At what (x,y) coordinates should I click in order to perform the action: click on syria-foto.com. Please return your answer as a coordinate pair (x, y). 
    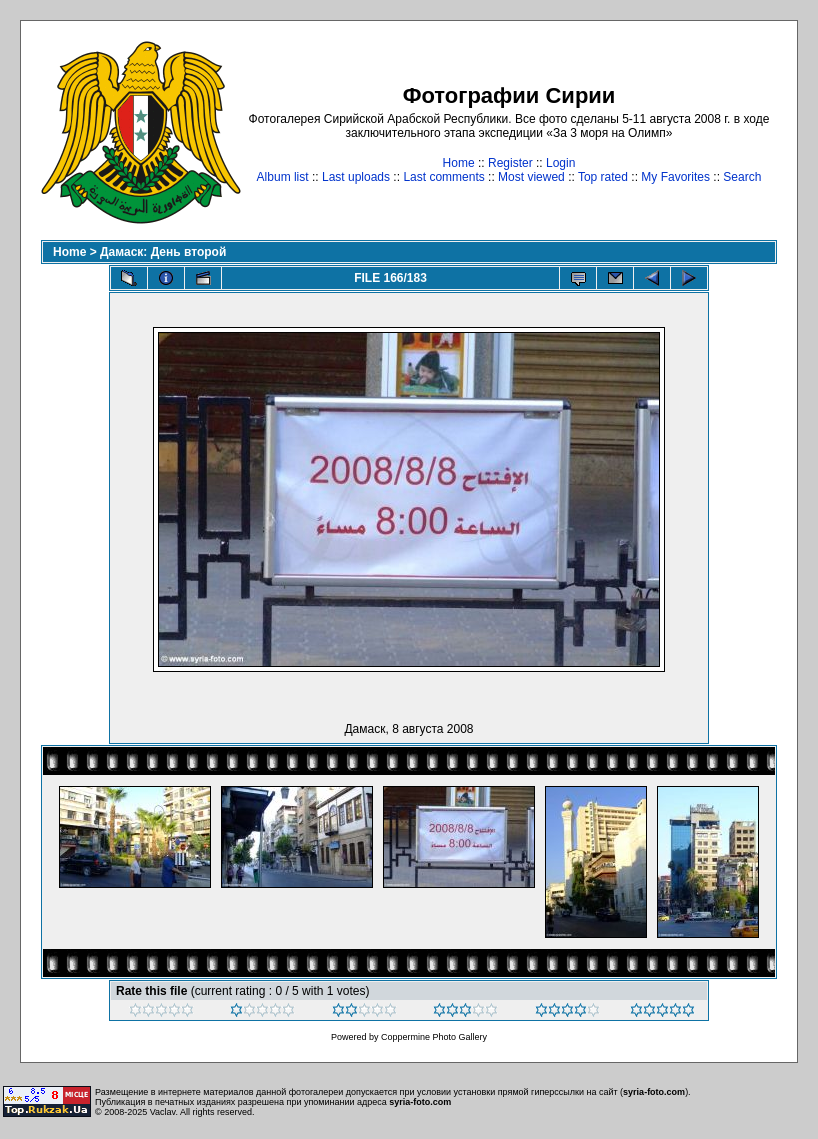
    Looking at the image, I should click on (654, 1092).